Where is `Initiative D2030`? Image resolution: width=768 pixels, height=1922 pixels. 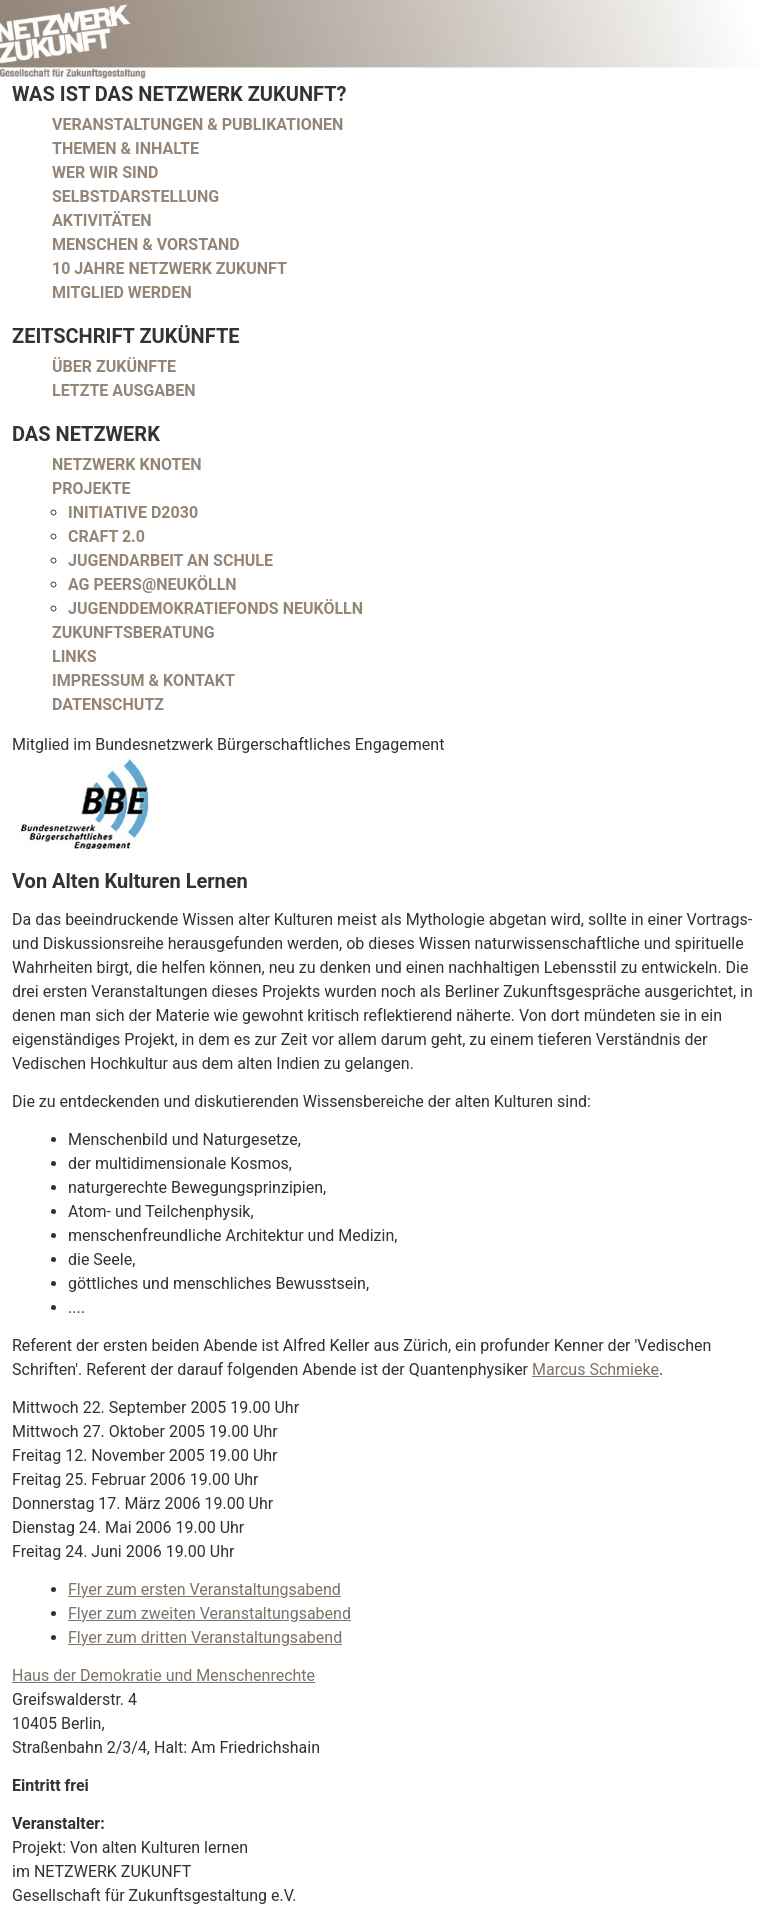 Initiative D2030 is located at coordinates (133, 512).